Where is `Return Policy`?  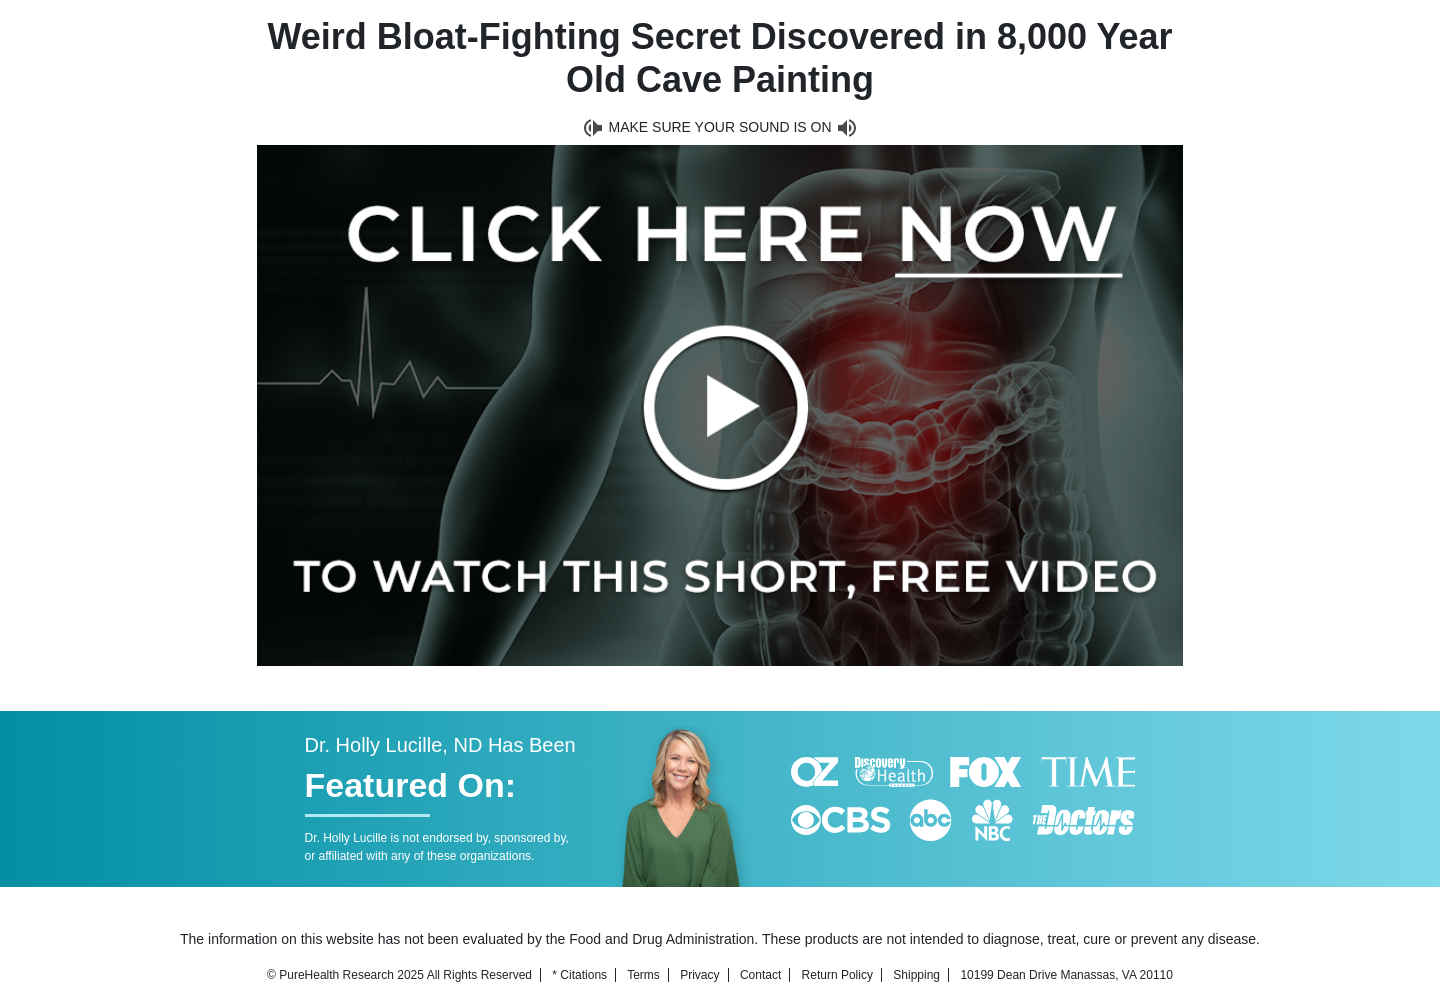 Return Policy is located at coordinates (837, 975).